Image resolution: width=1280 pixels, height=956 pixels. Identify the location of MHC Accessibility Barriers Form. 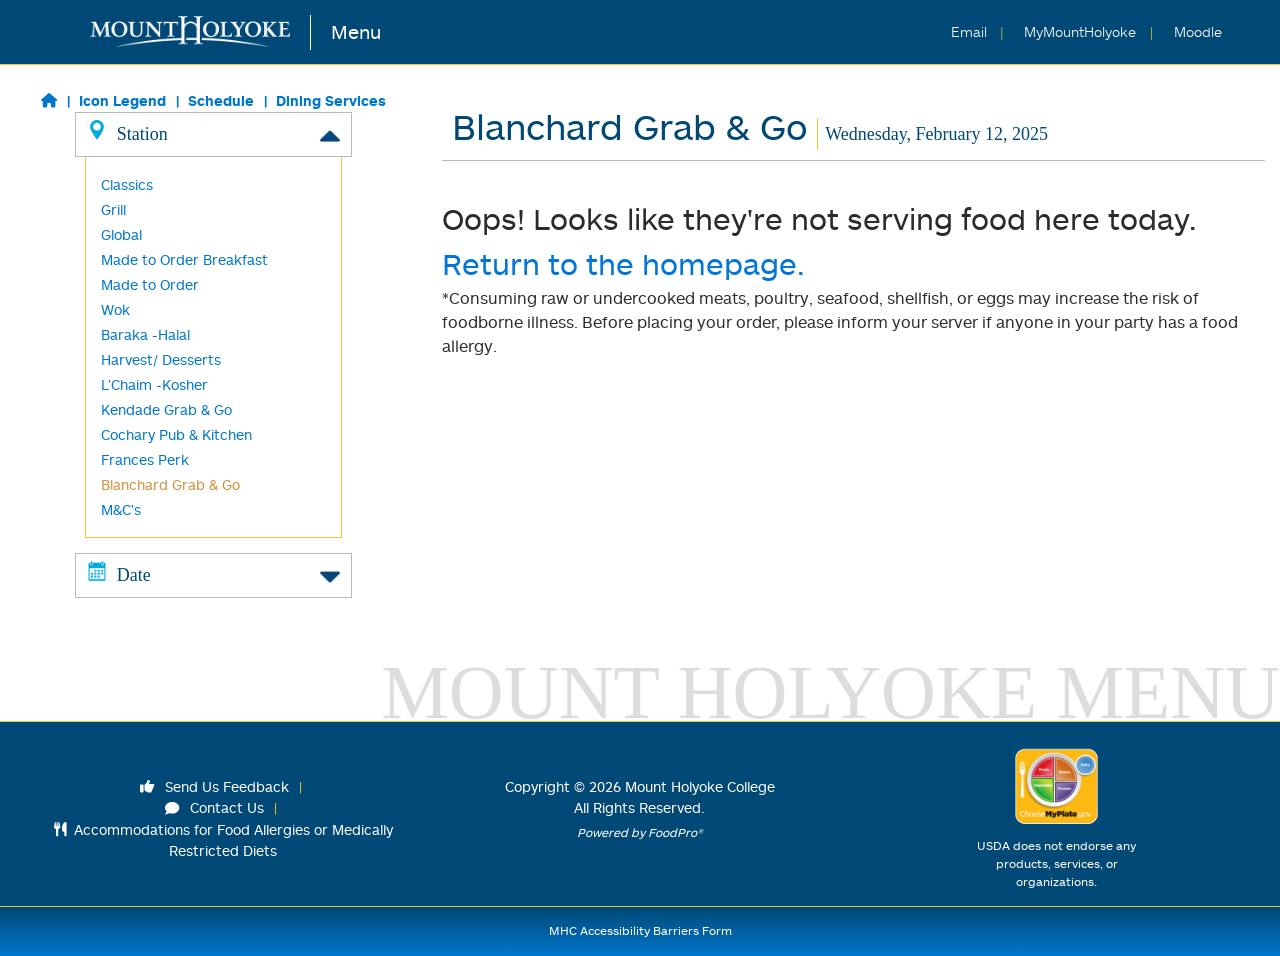
(640, 930).